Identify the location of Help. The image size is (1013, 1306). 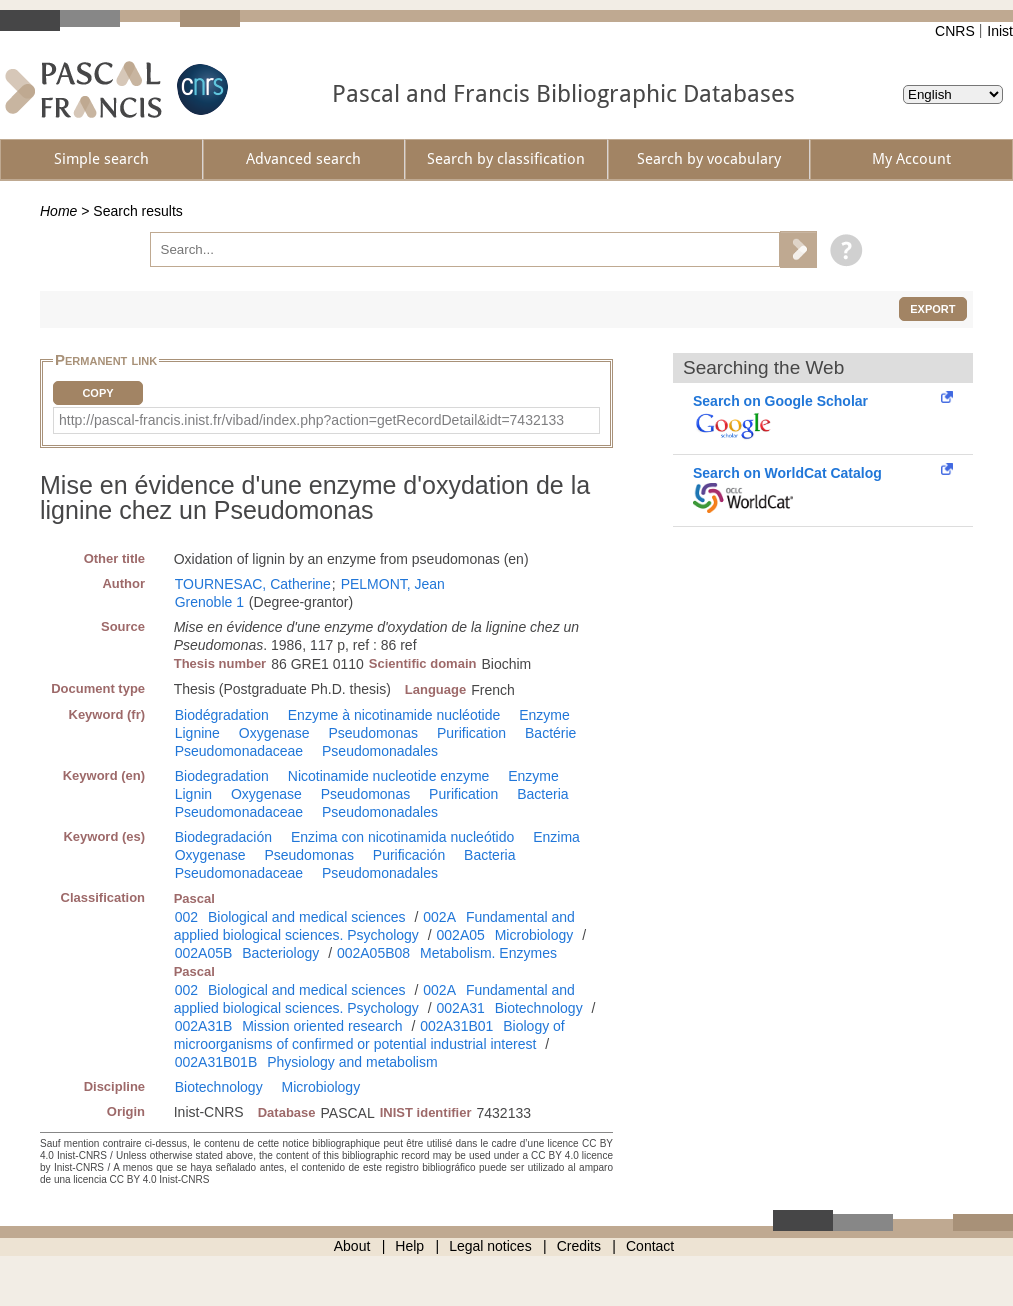
(409, 1246).